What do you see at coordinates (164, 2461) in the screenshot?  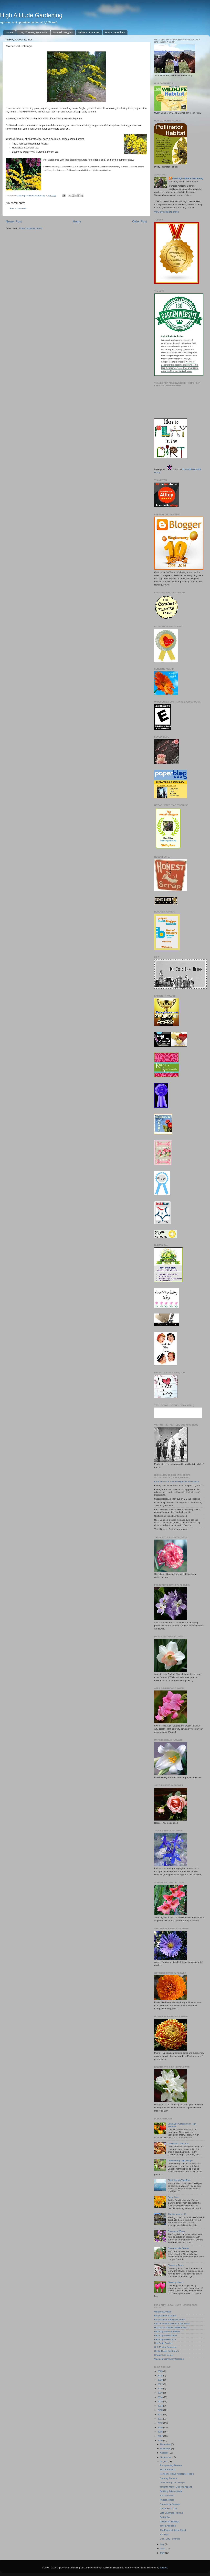 I see `August` at bounding box center [164, 2461].